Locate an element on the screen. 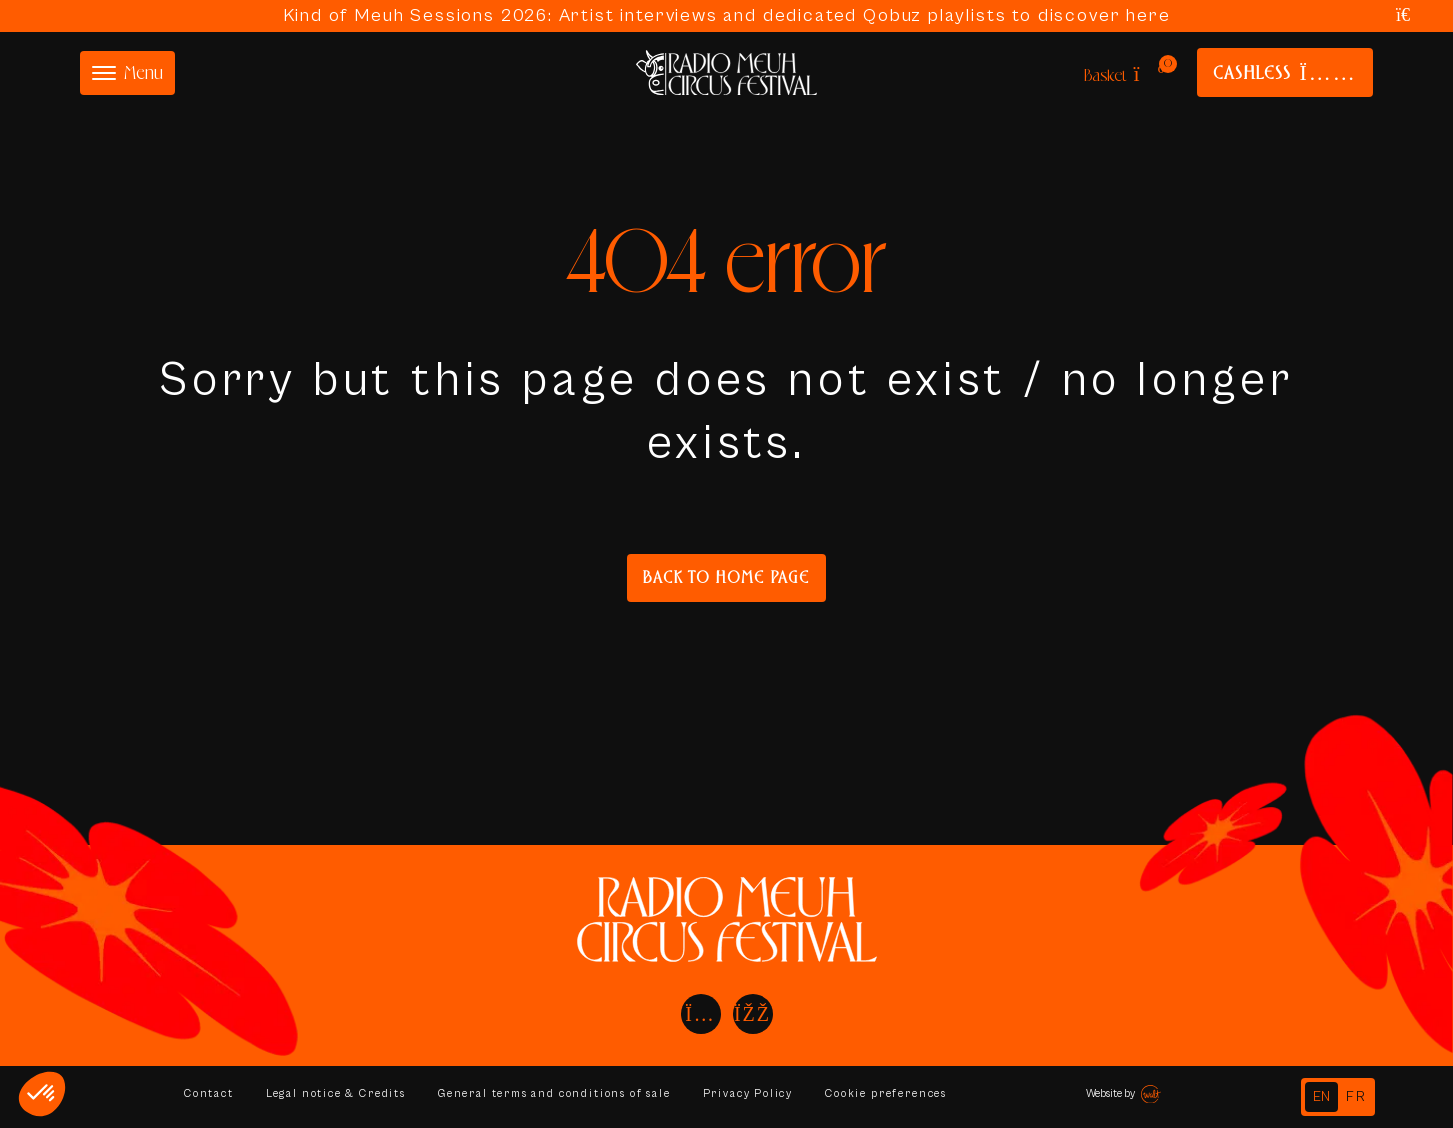 This screenshot has width=1453, height=1128. Contact is located at coordinates (209, 1093).